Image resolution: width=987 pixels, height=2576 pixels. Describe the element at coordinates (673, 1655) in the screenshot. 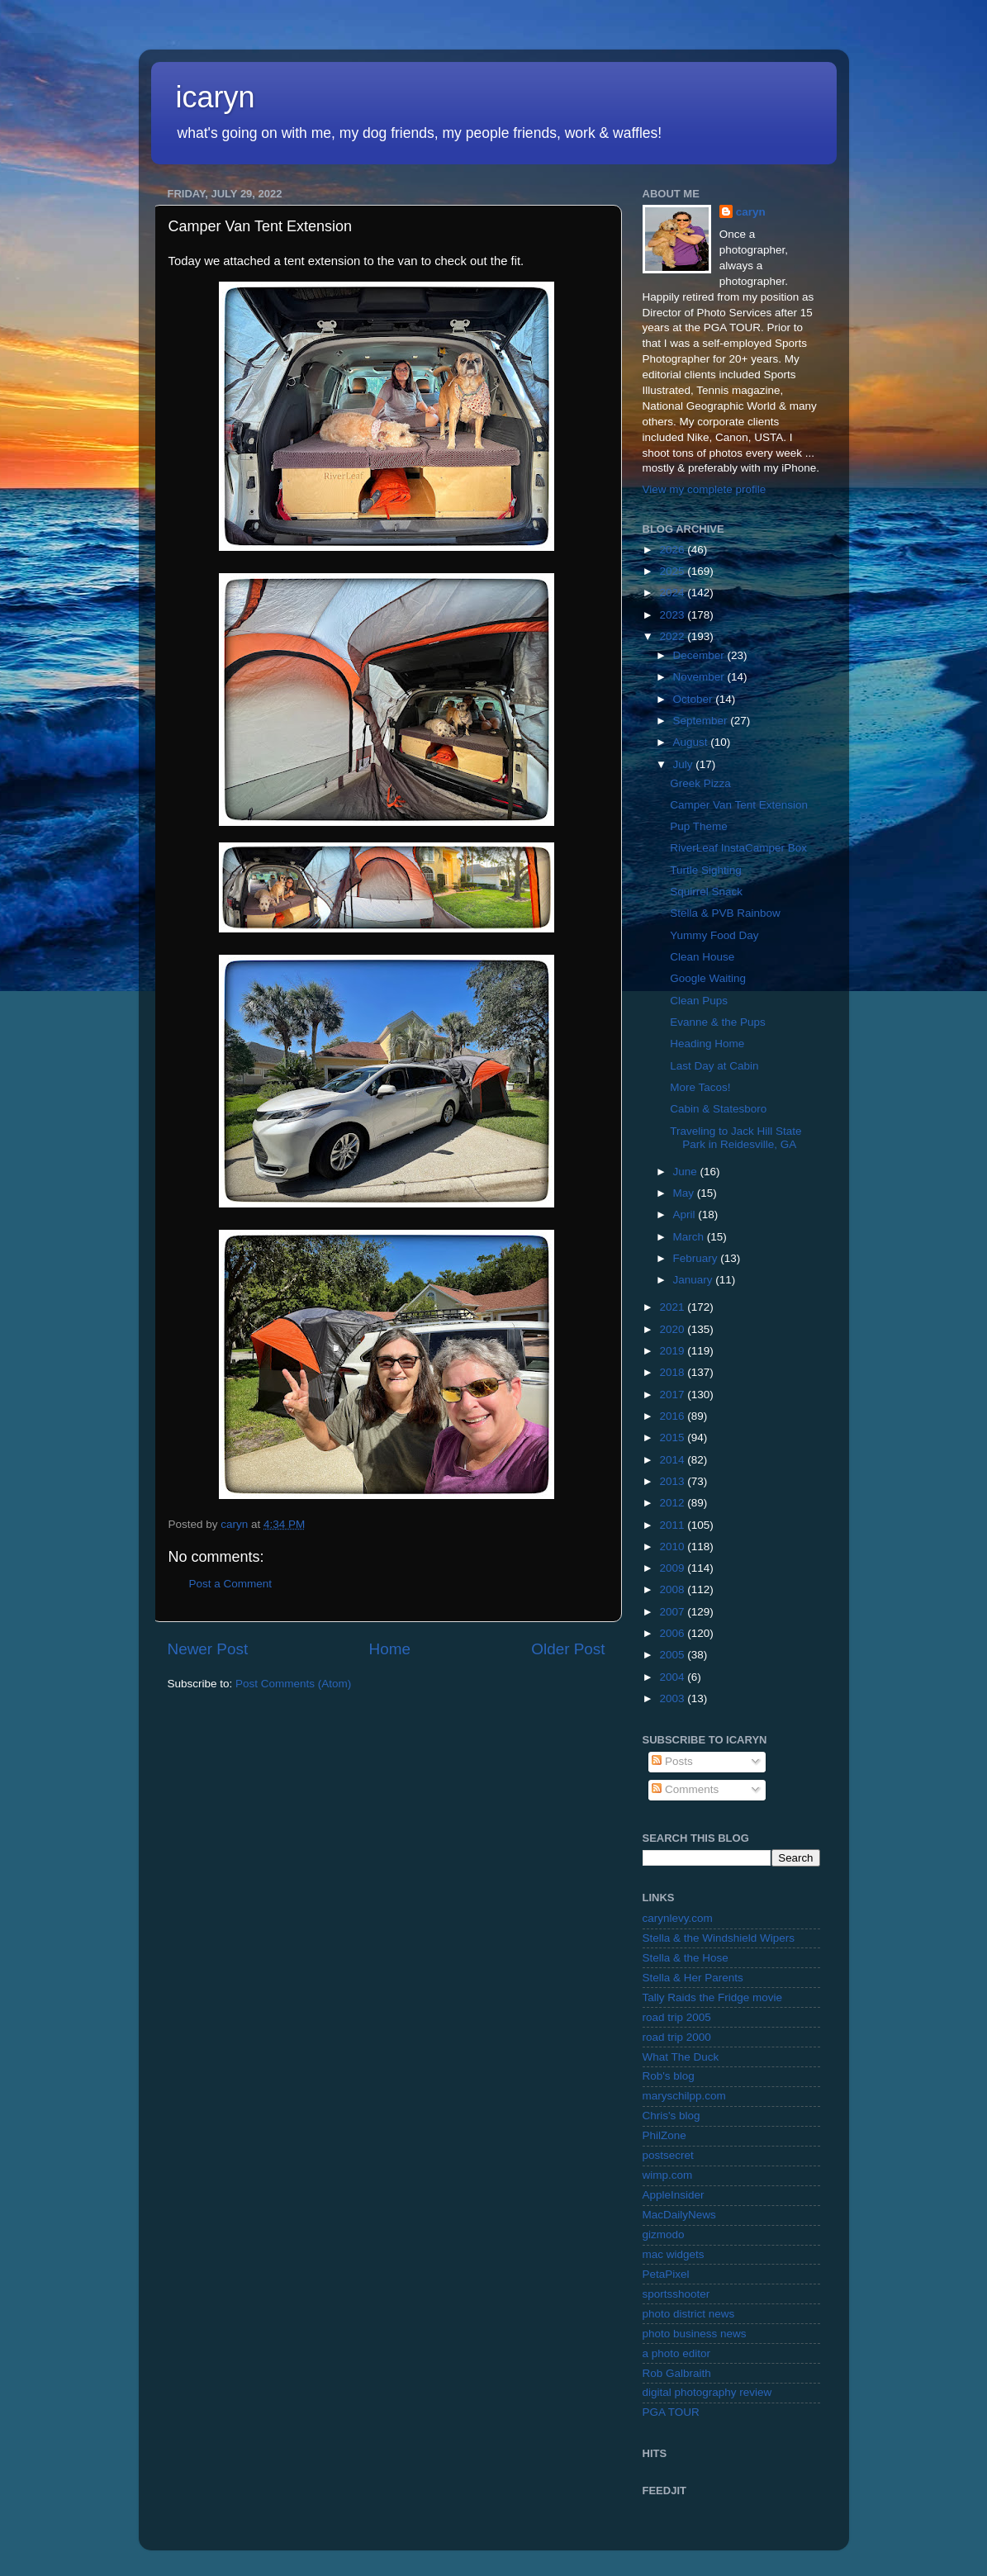

I see `2005` at that location.